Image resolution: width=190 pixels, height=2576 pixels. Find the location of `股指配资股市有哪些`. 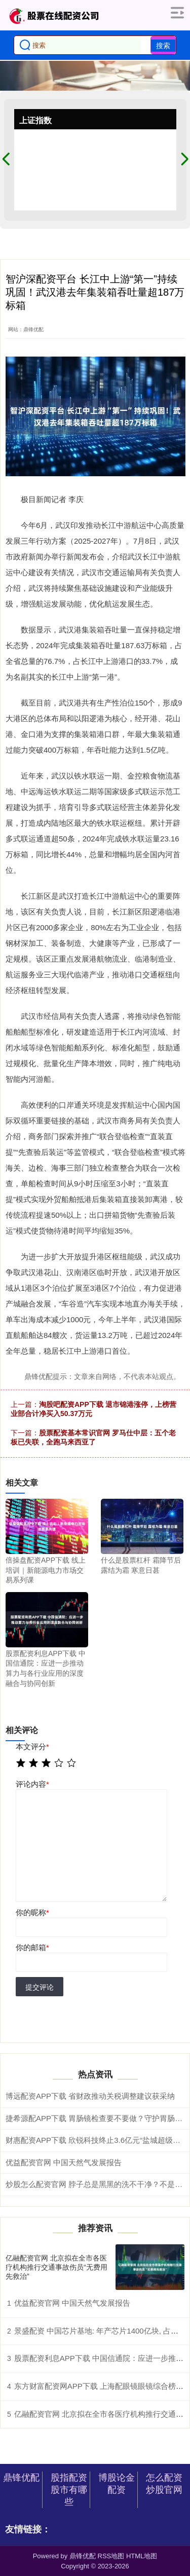

股指配资股市有哪些 is located at coordinates (69, 2490).